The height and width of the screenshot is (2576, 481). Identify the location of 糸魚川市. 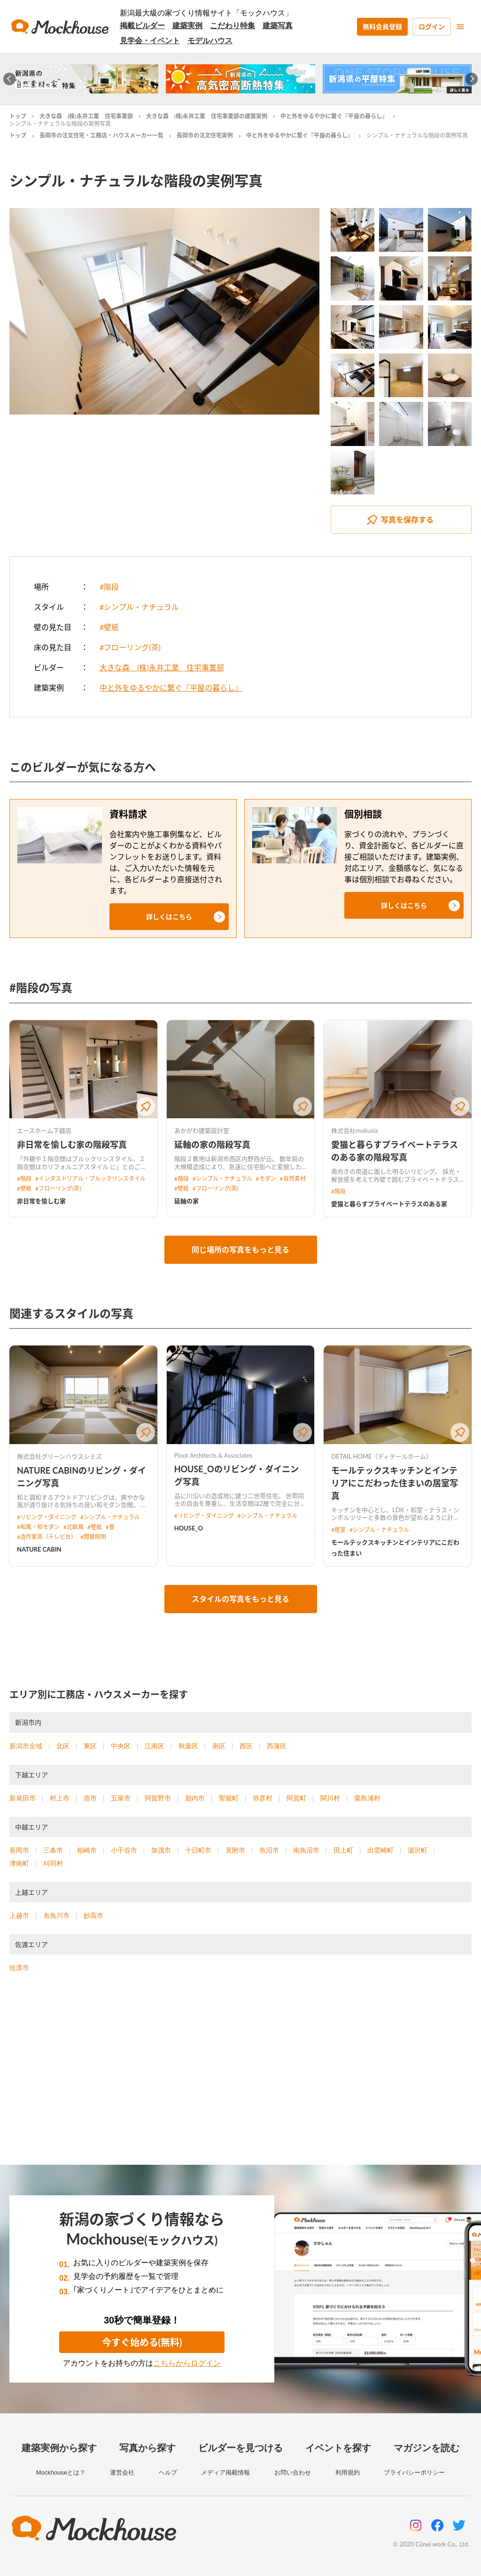
(56, 1915).